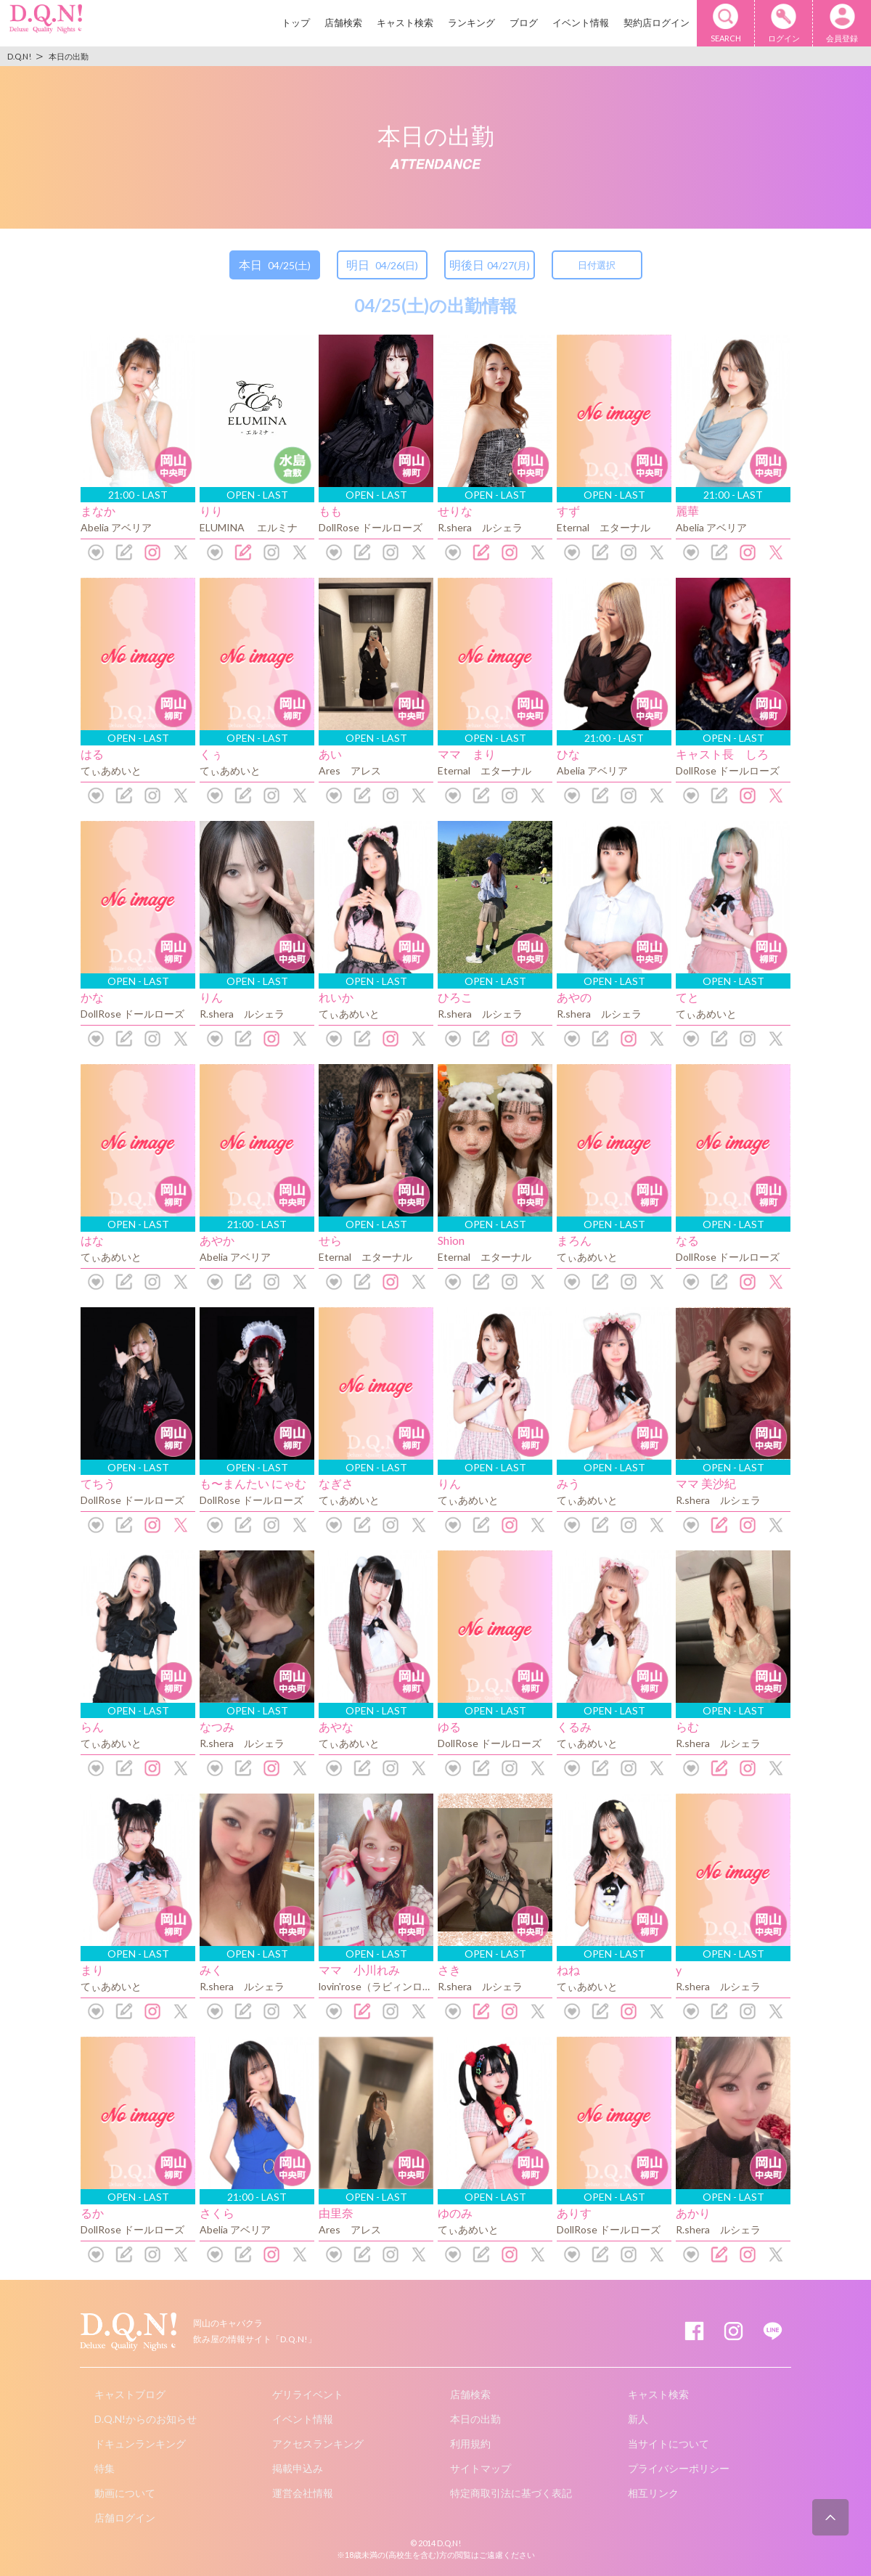 The height and width of the screenshot is (2576, 871). Describe the element at coordinates (217, 2213) in the screenshot. I see `さくら` at that location.